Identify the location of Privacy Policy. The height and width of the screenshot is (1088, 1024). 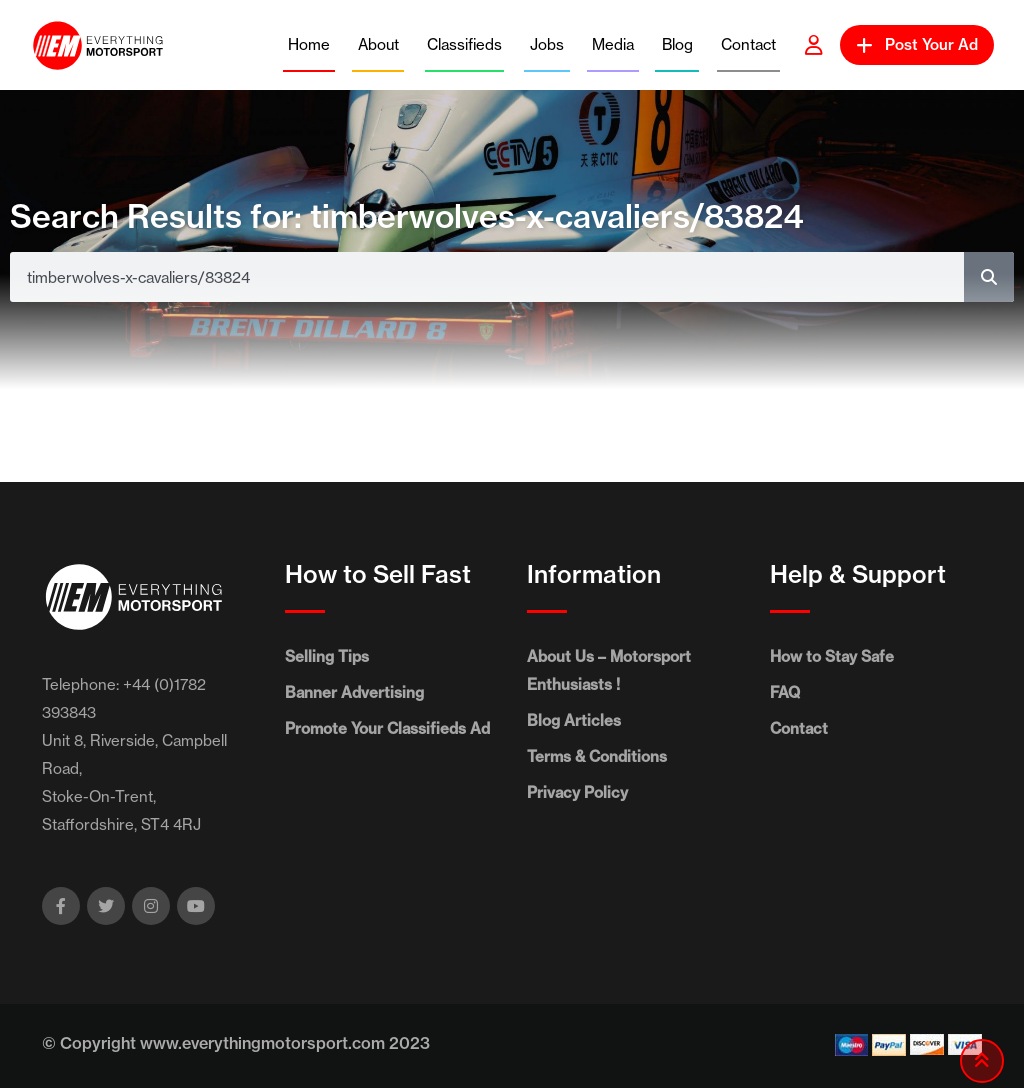
(577, 792).